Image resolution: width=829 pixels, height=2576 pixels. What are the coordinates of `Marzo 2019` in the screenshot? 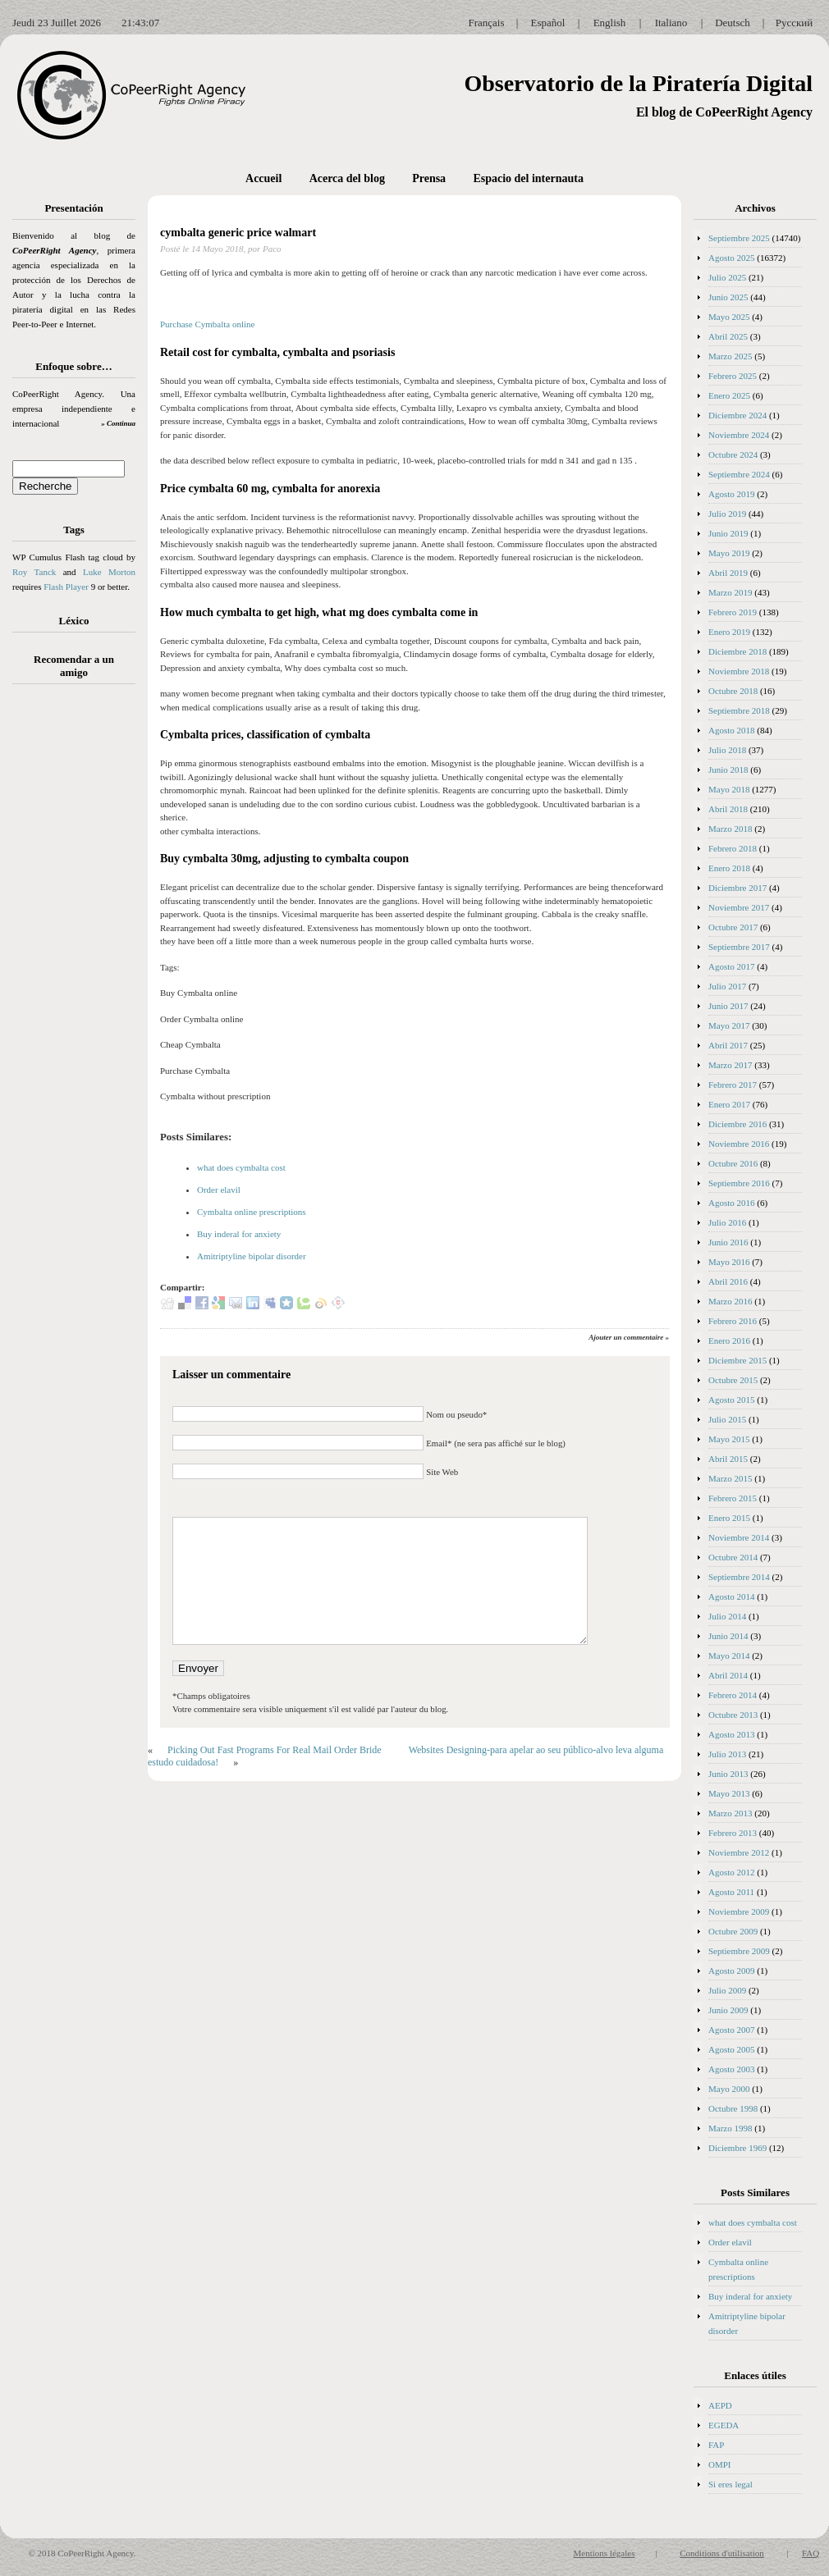 It's located at (730, 592).